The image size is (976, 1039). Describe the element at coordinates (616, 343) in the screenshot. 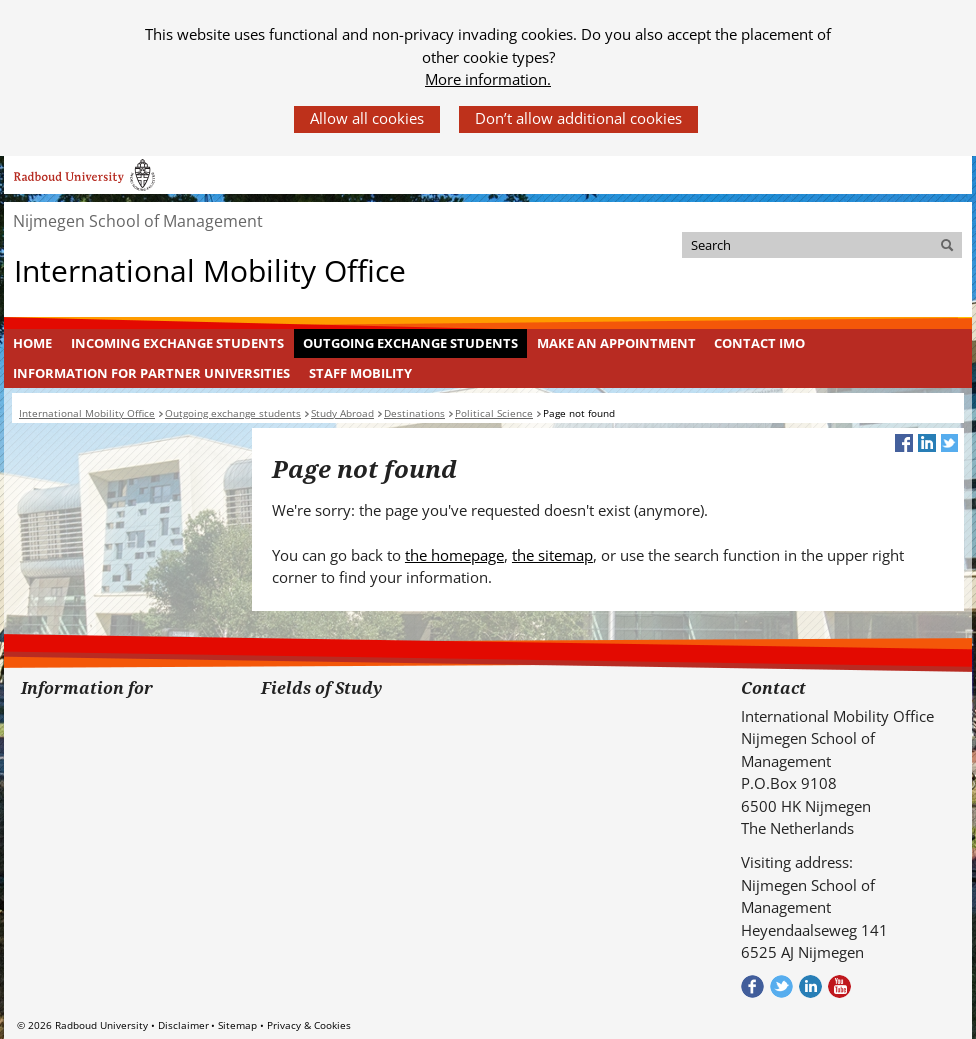

I see `Make an appointment` at that location.